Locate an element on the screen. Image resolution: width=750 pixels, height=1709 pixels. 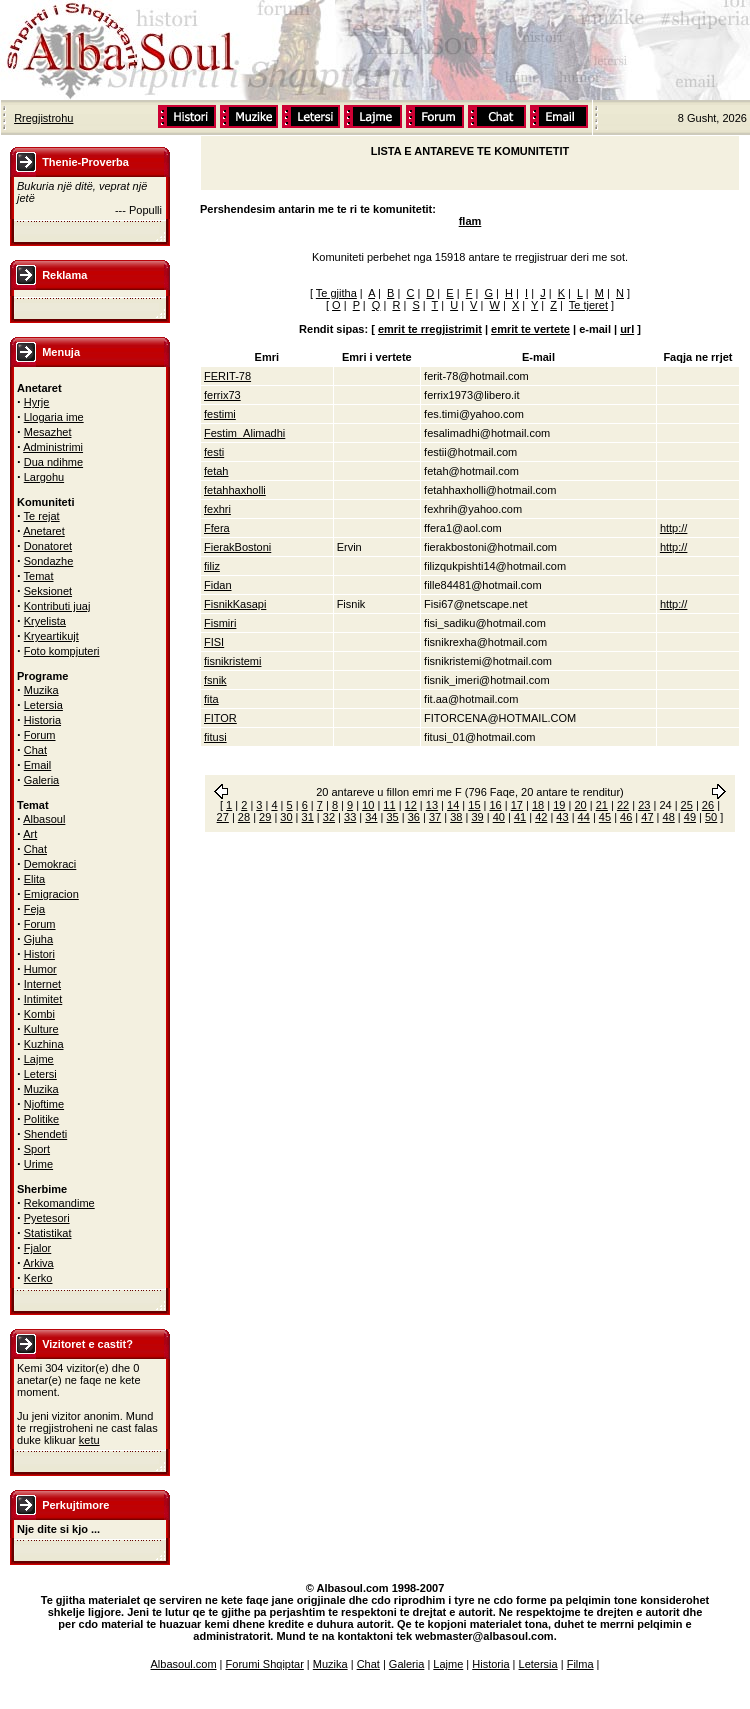
Albasoul is located at coordinates (44, 819).